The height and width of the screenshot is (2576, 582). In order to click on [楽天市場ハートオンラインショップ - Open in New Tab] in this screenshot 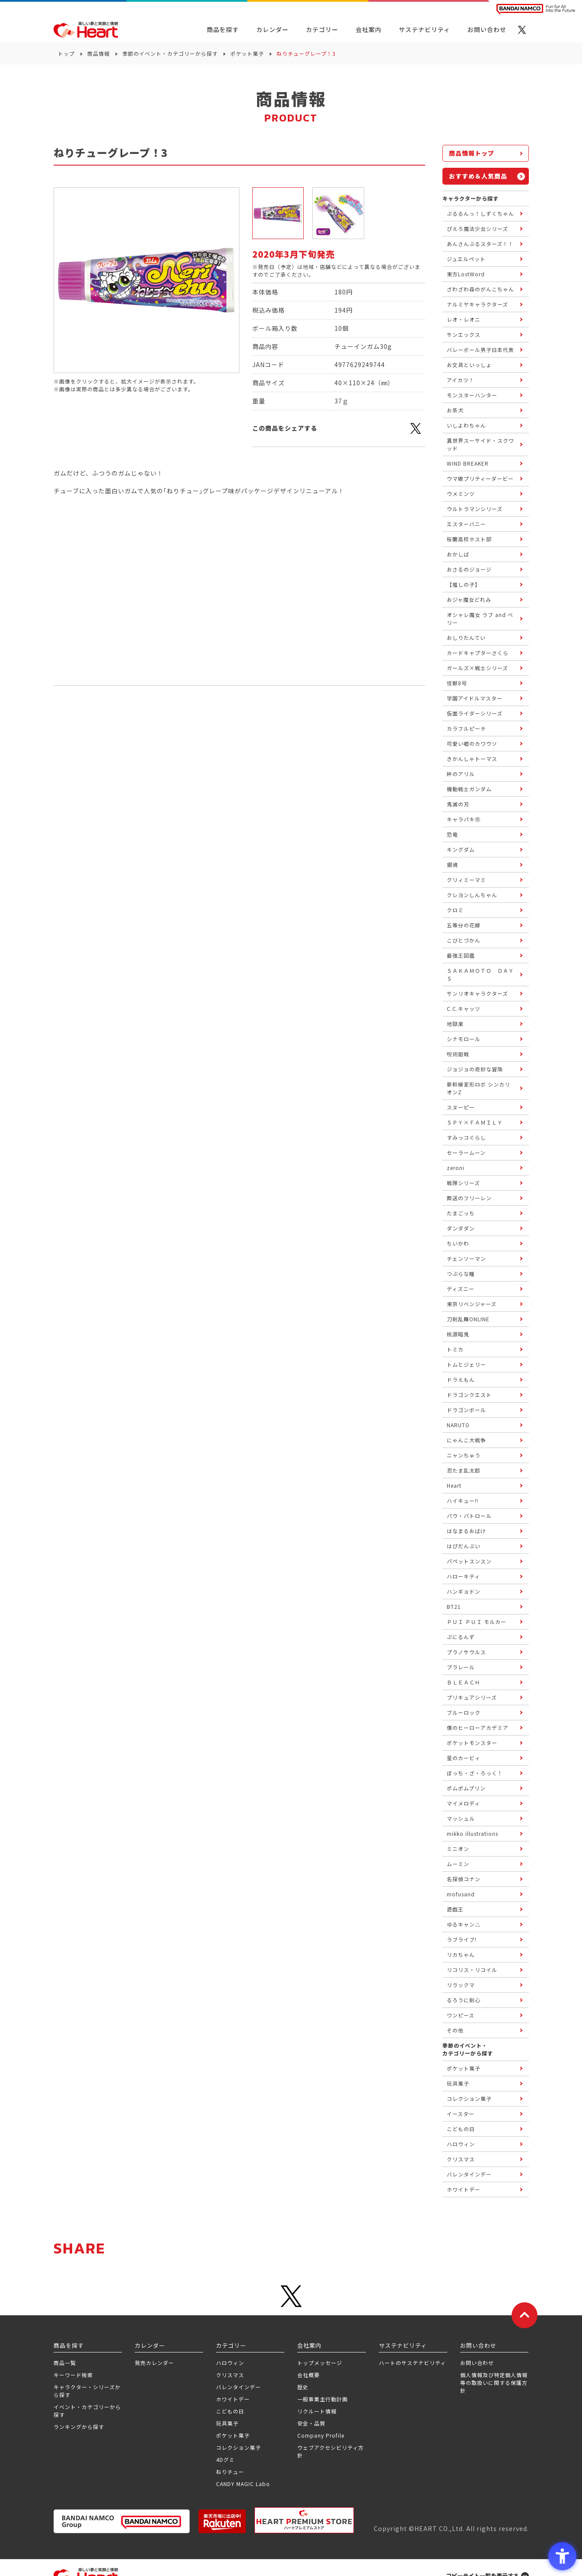, I will do `click(222, 2521)`.